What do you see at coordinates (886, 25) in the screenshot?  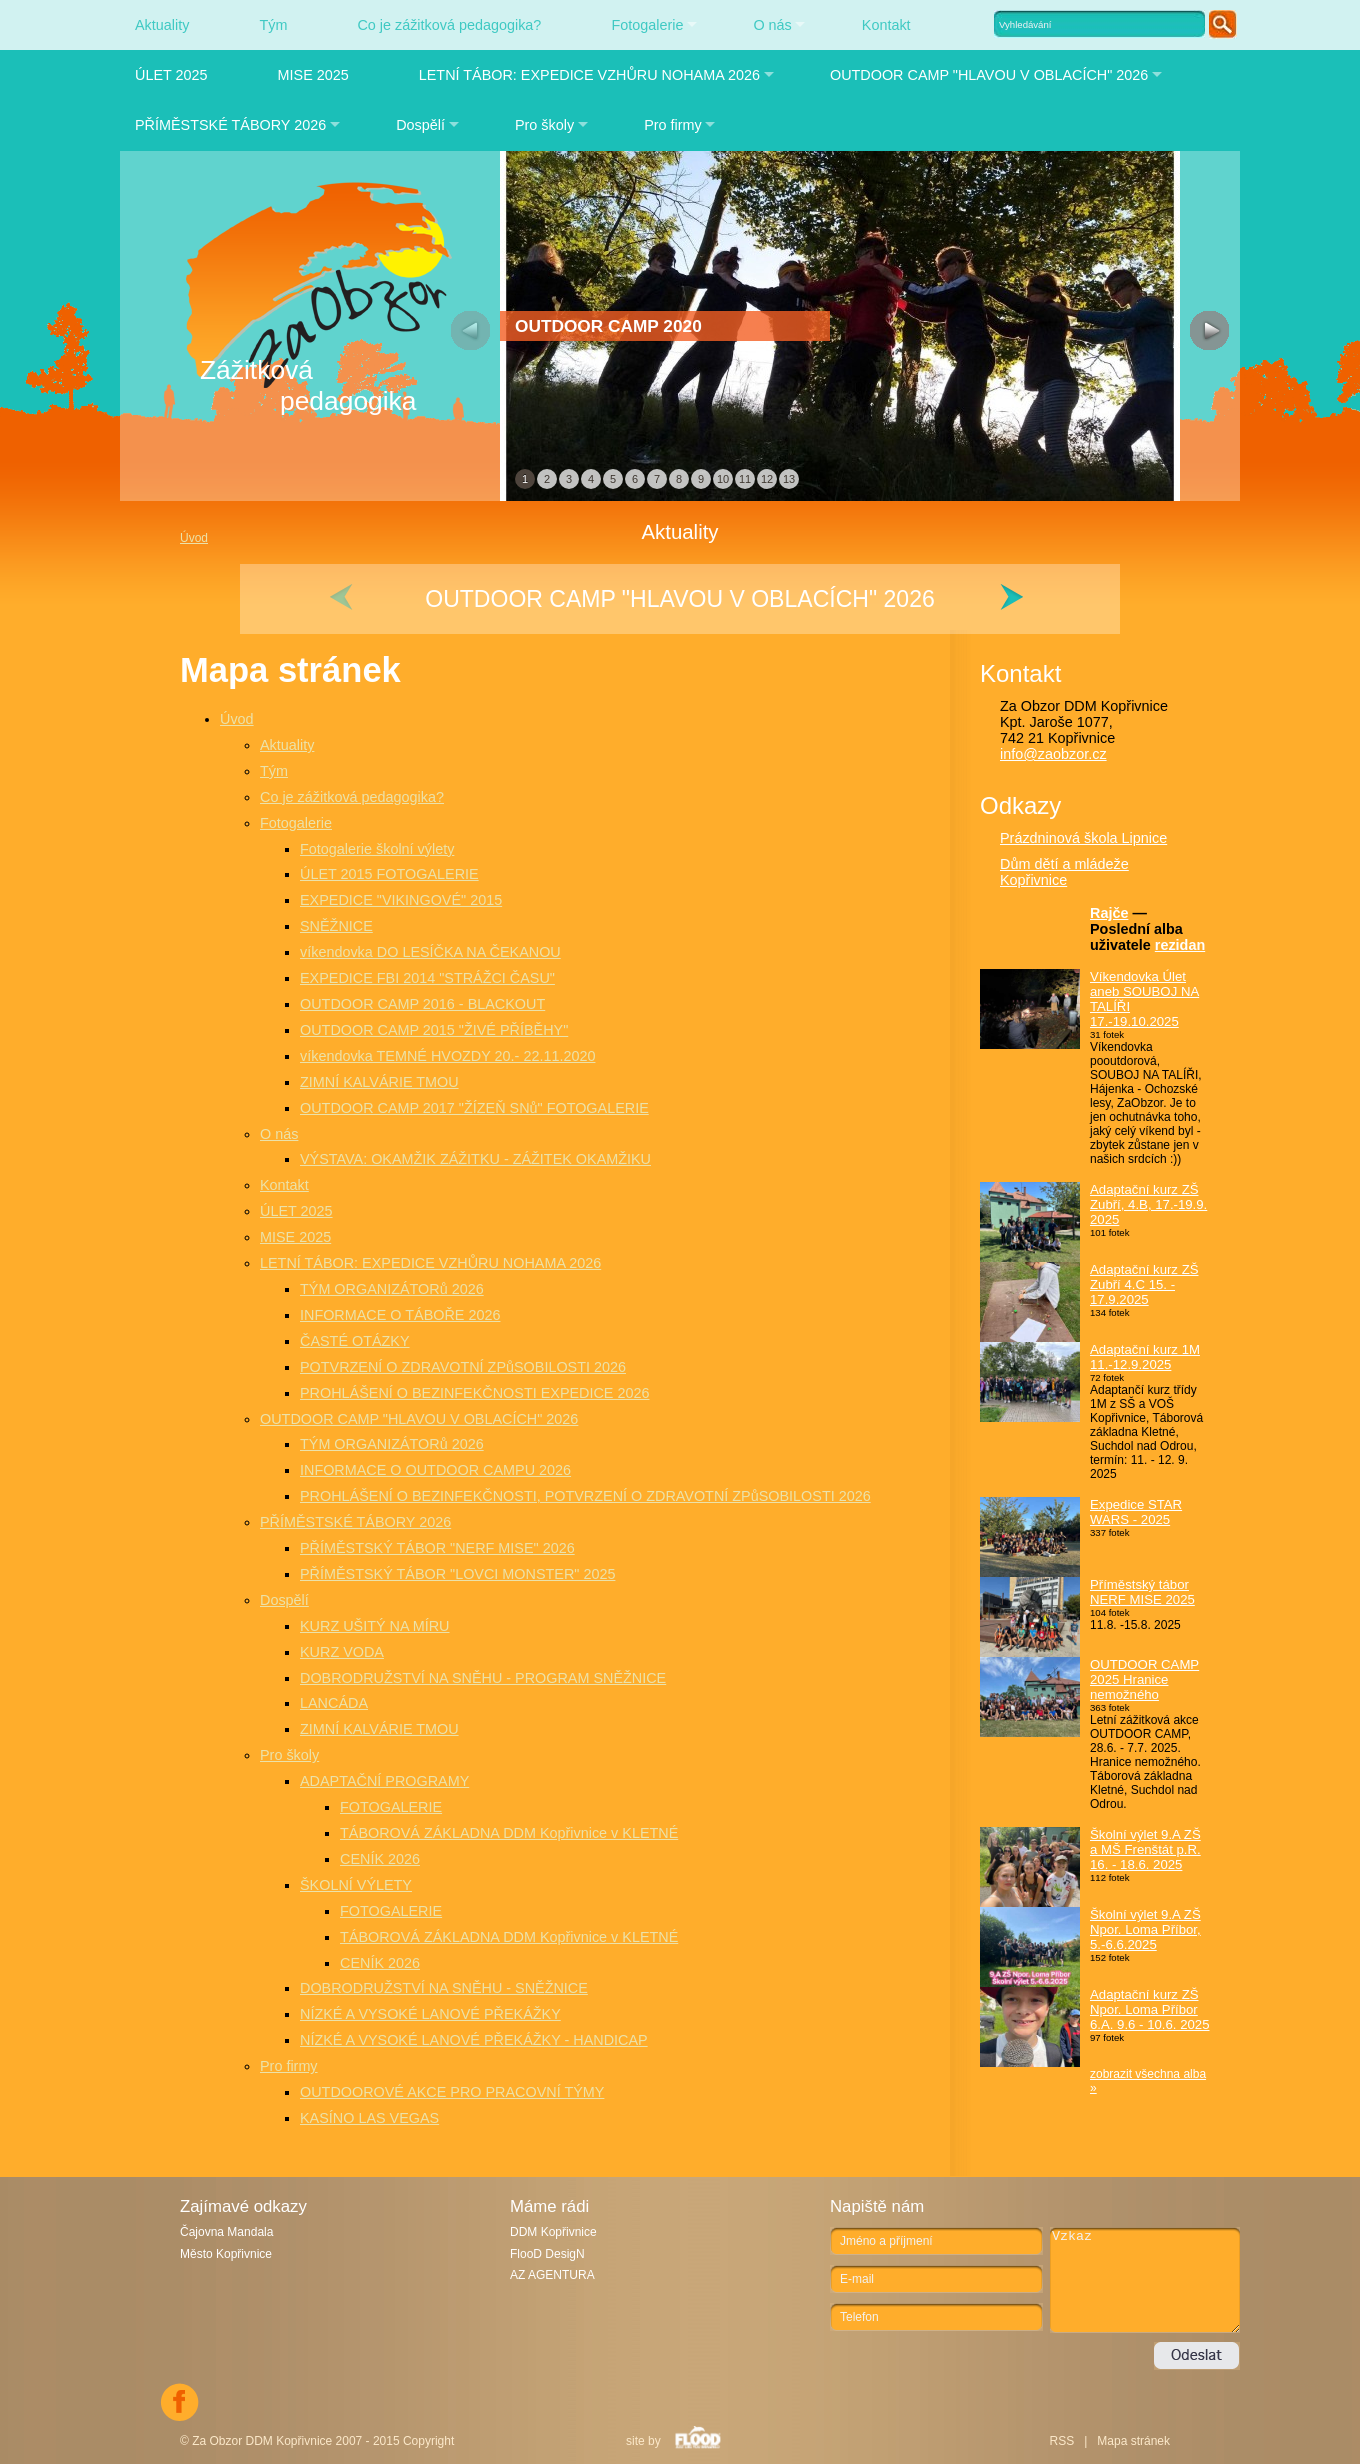 I see `Kontakt` at bounding box center [886, 25].